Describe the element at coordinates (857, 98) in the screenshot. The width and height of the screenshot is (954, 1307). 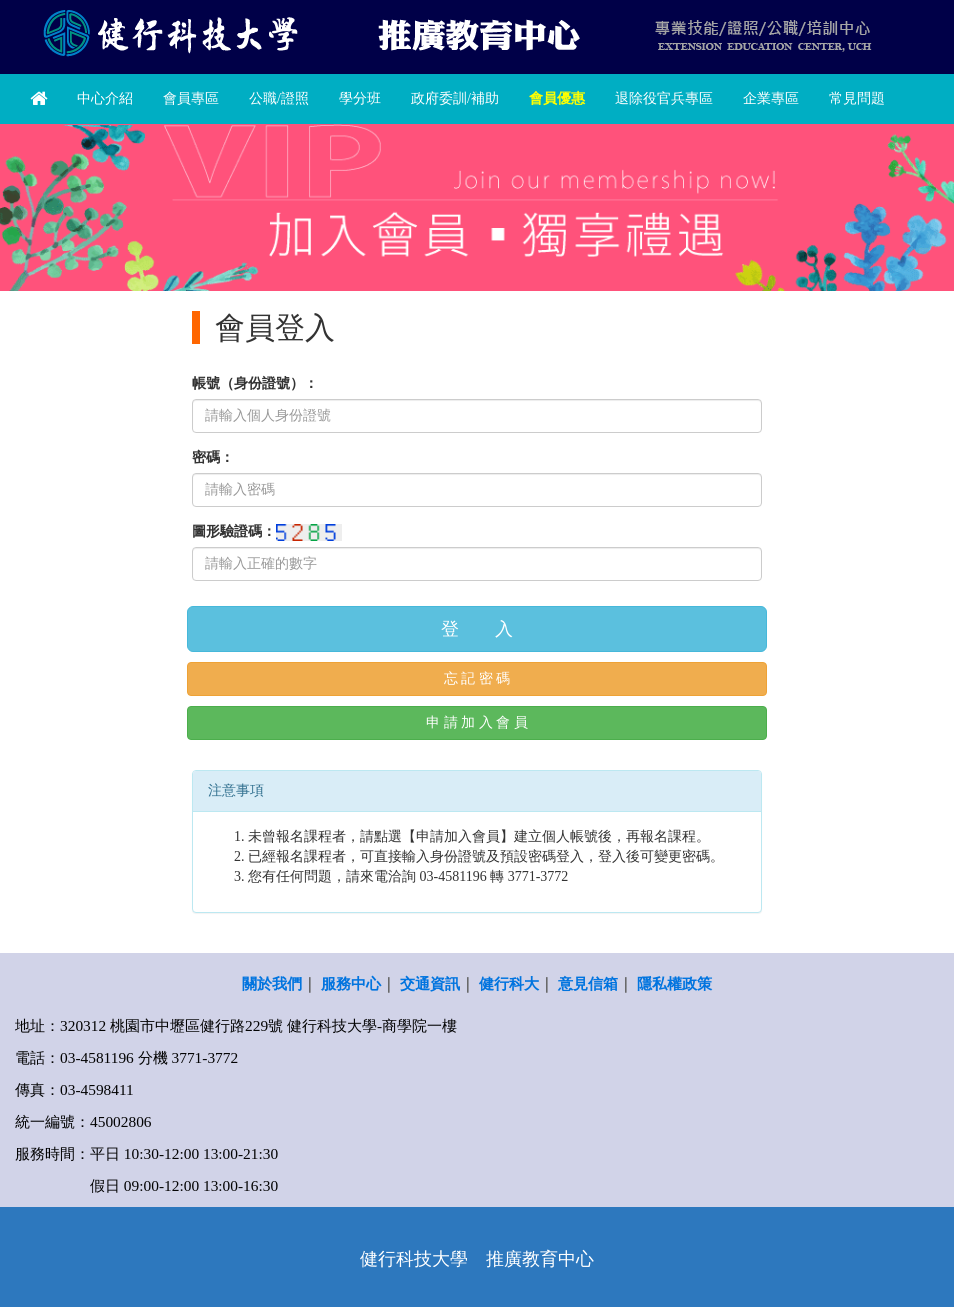
I see `常見問題` at that location.